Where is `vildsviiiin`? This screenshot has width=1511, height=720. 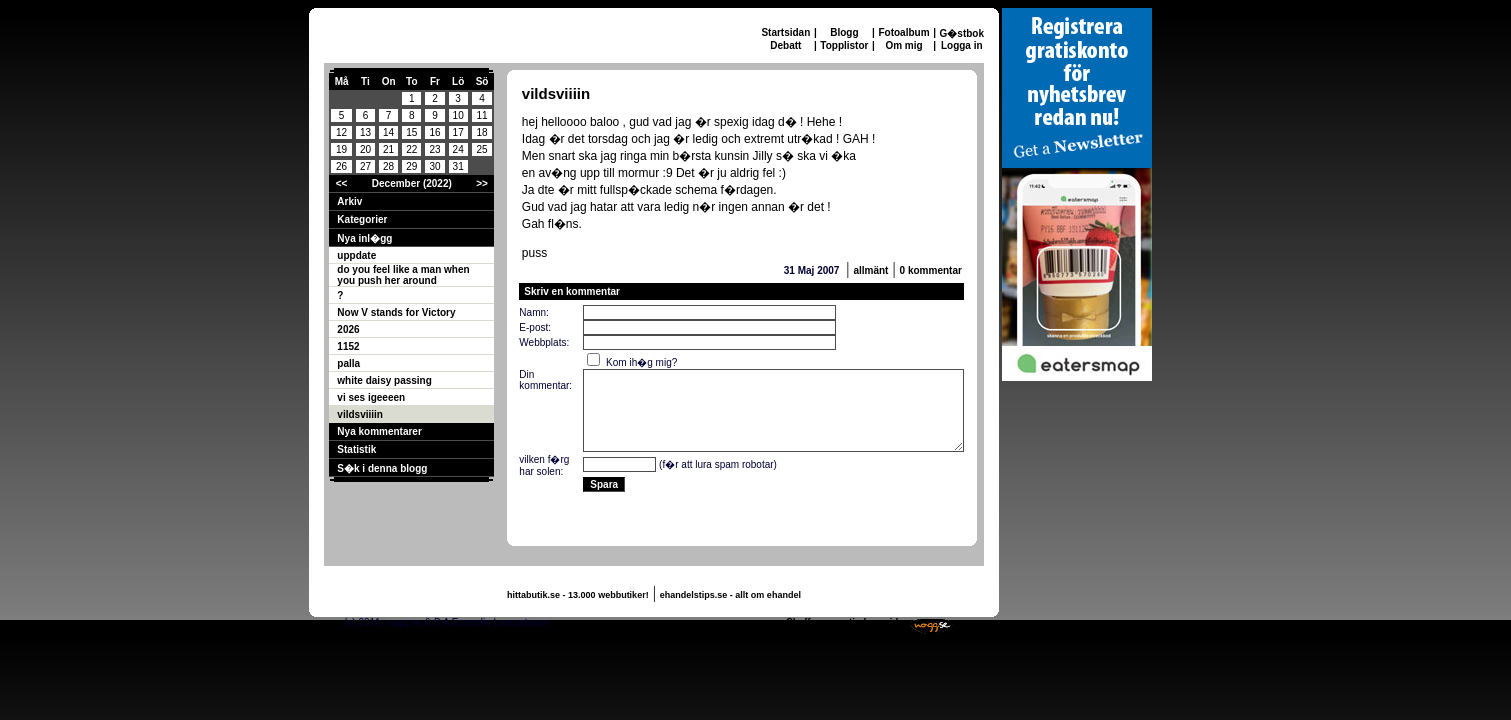 vildsviiiin is located at coordinates (360, 414).